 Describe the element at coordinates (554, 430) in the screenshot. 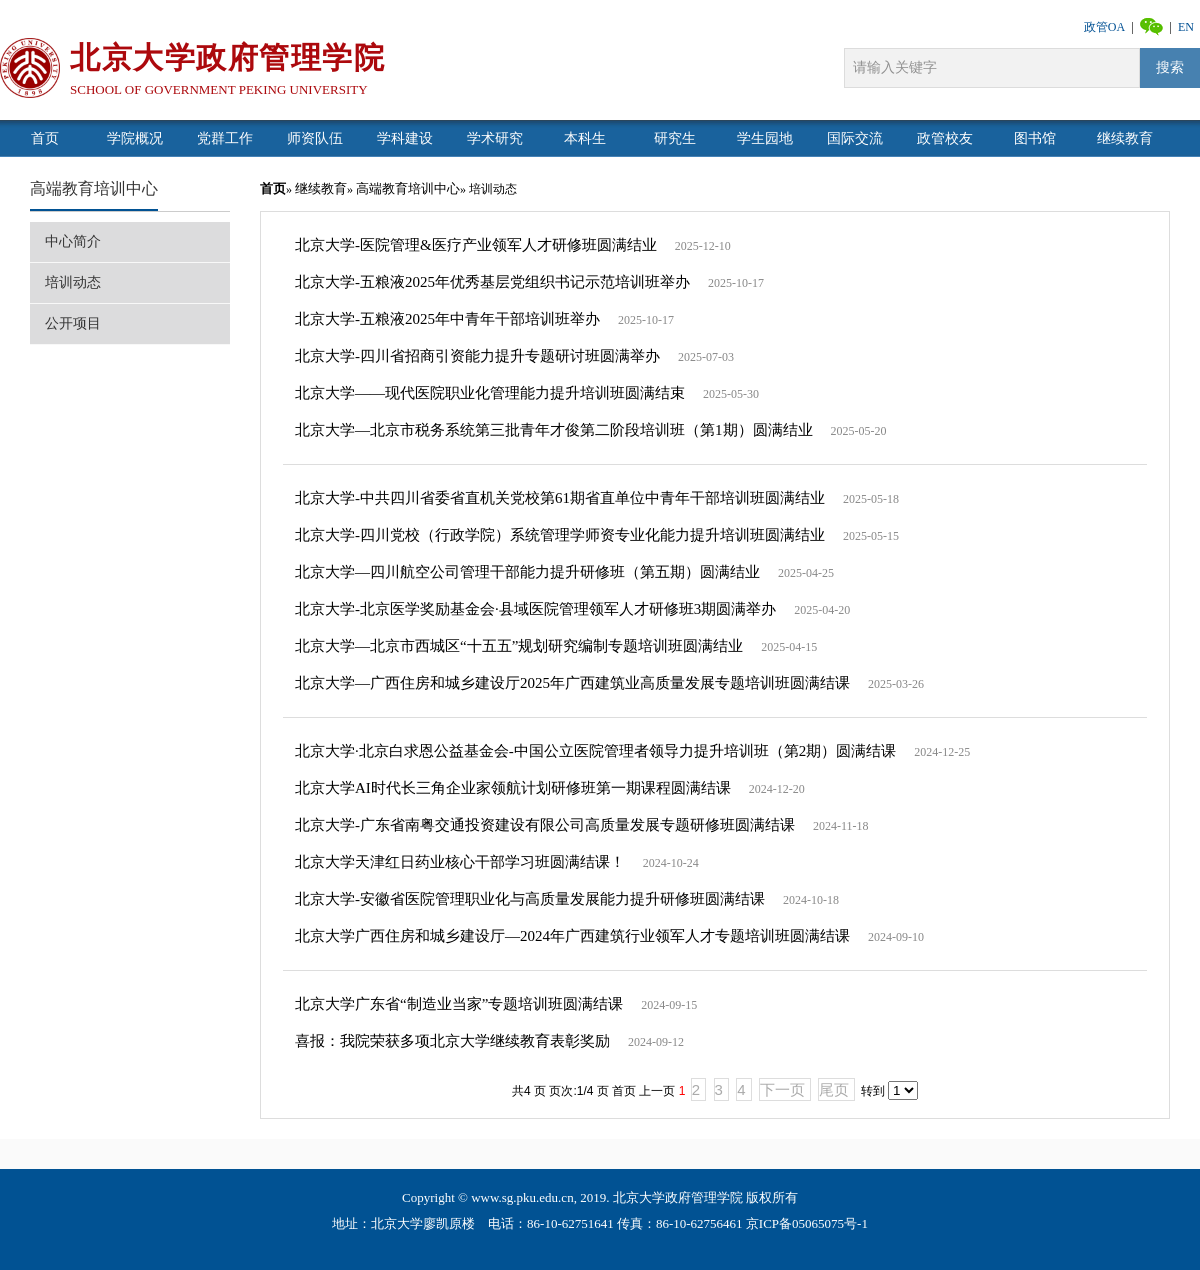

I see `北京大学—北京市税务系统第三批青年才俊第二阶段培训班（第1期）圆满结业` at that location.